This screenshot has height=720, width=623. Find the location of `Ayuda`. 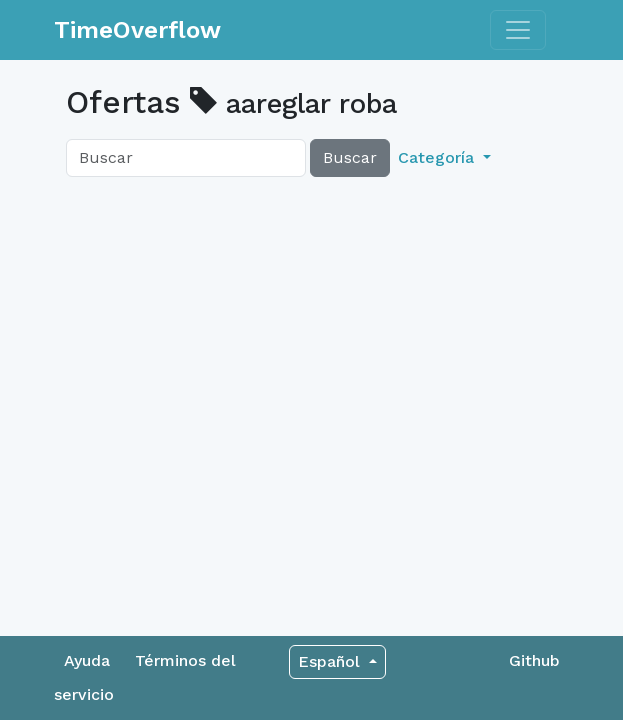

Ayuda is located at coordinates (87, 660).